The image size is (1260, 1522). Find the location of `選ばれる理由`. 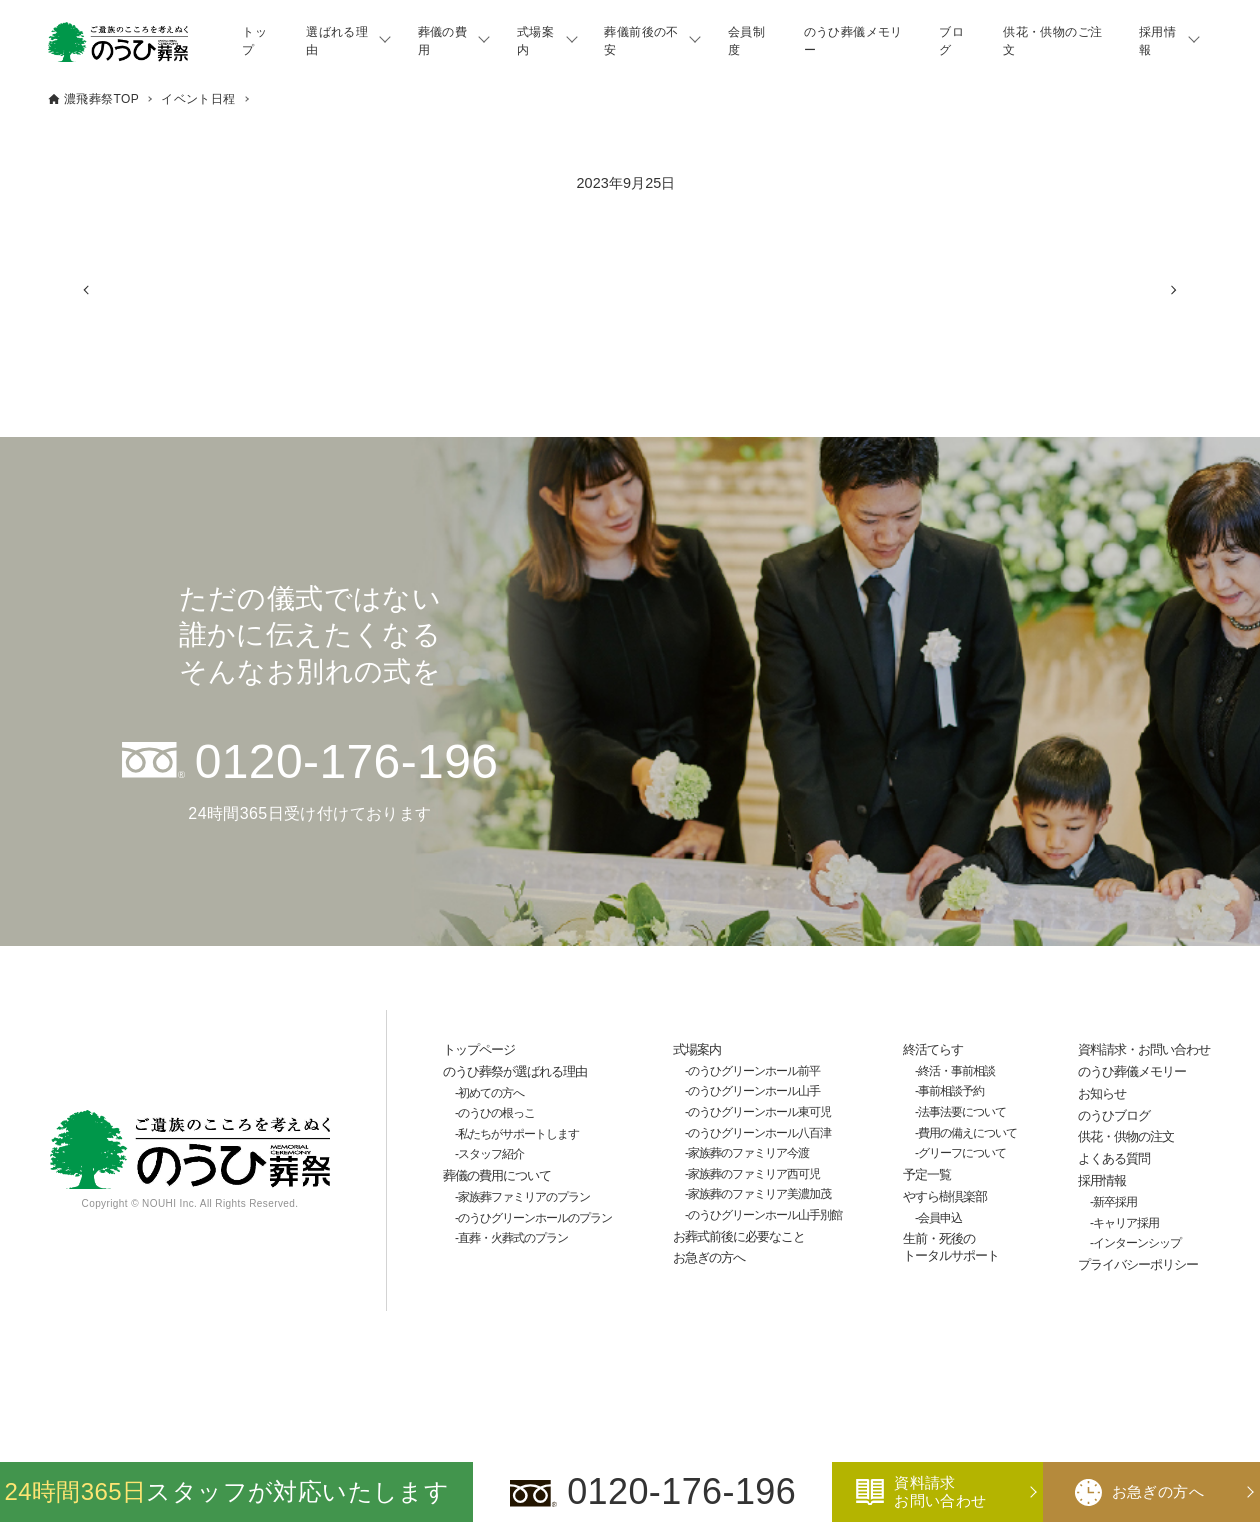

選ばれる理由 is located at coordinates (337, 41).